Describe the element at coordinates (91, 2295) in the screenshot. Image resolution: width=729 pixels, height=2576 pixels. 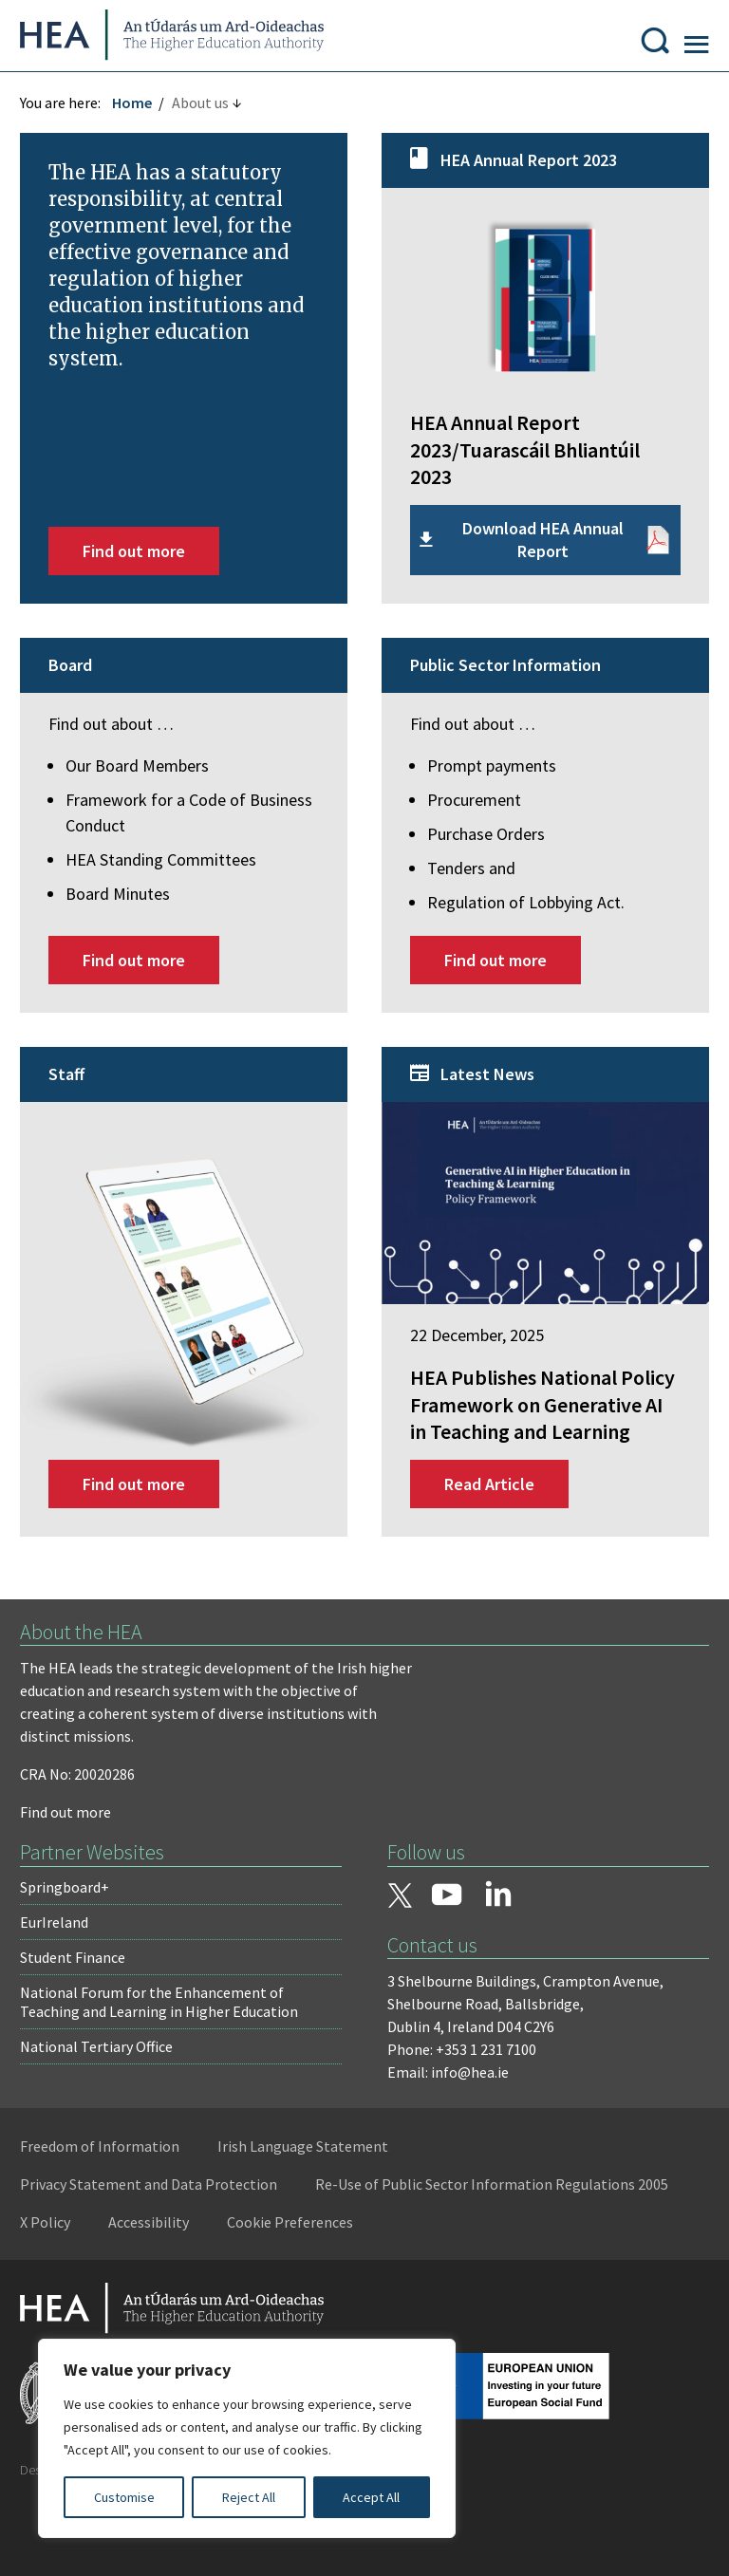
I see `Cookie Preferences` at that location.